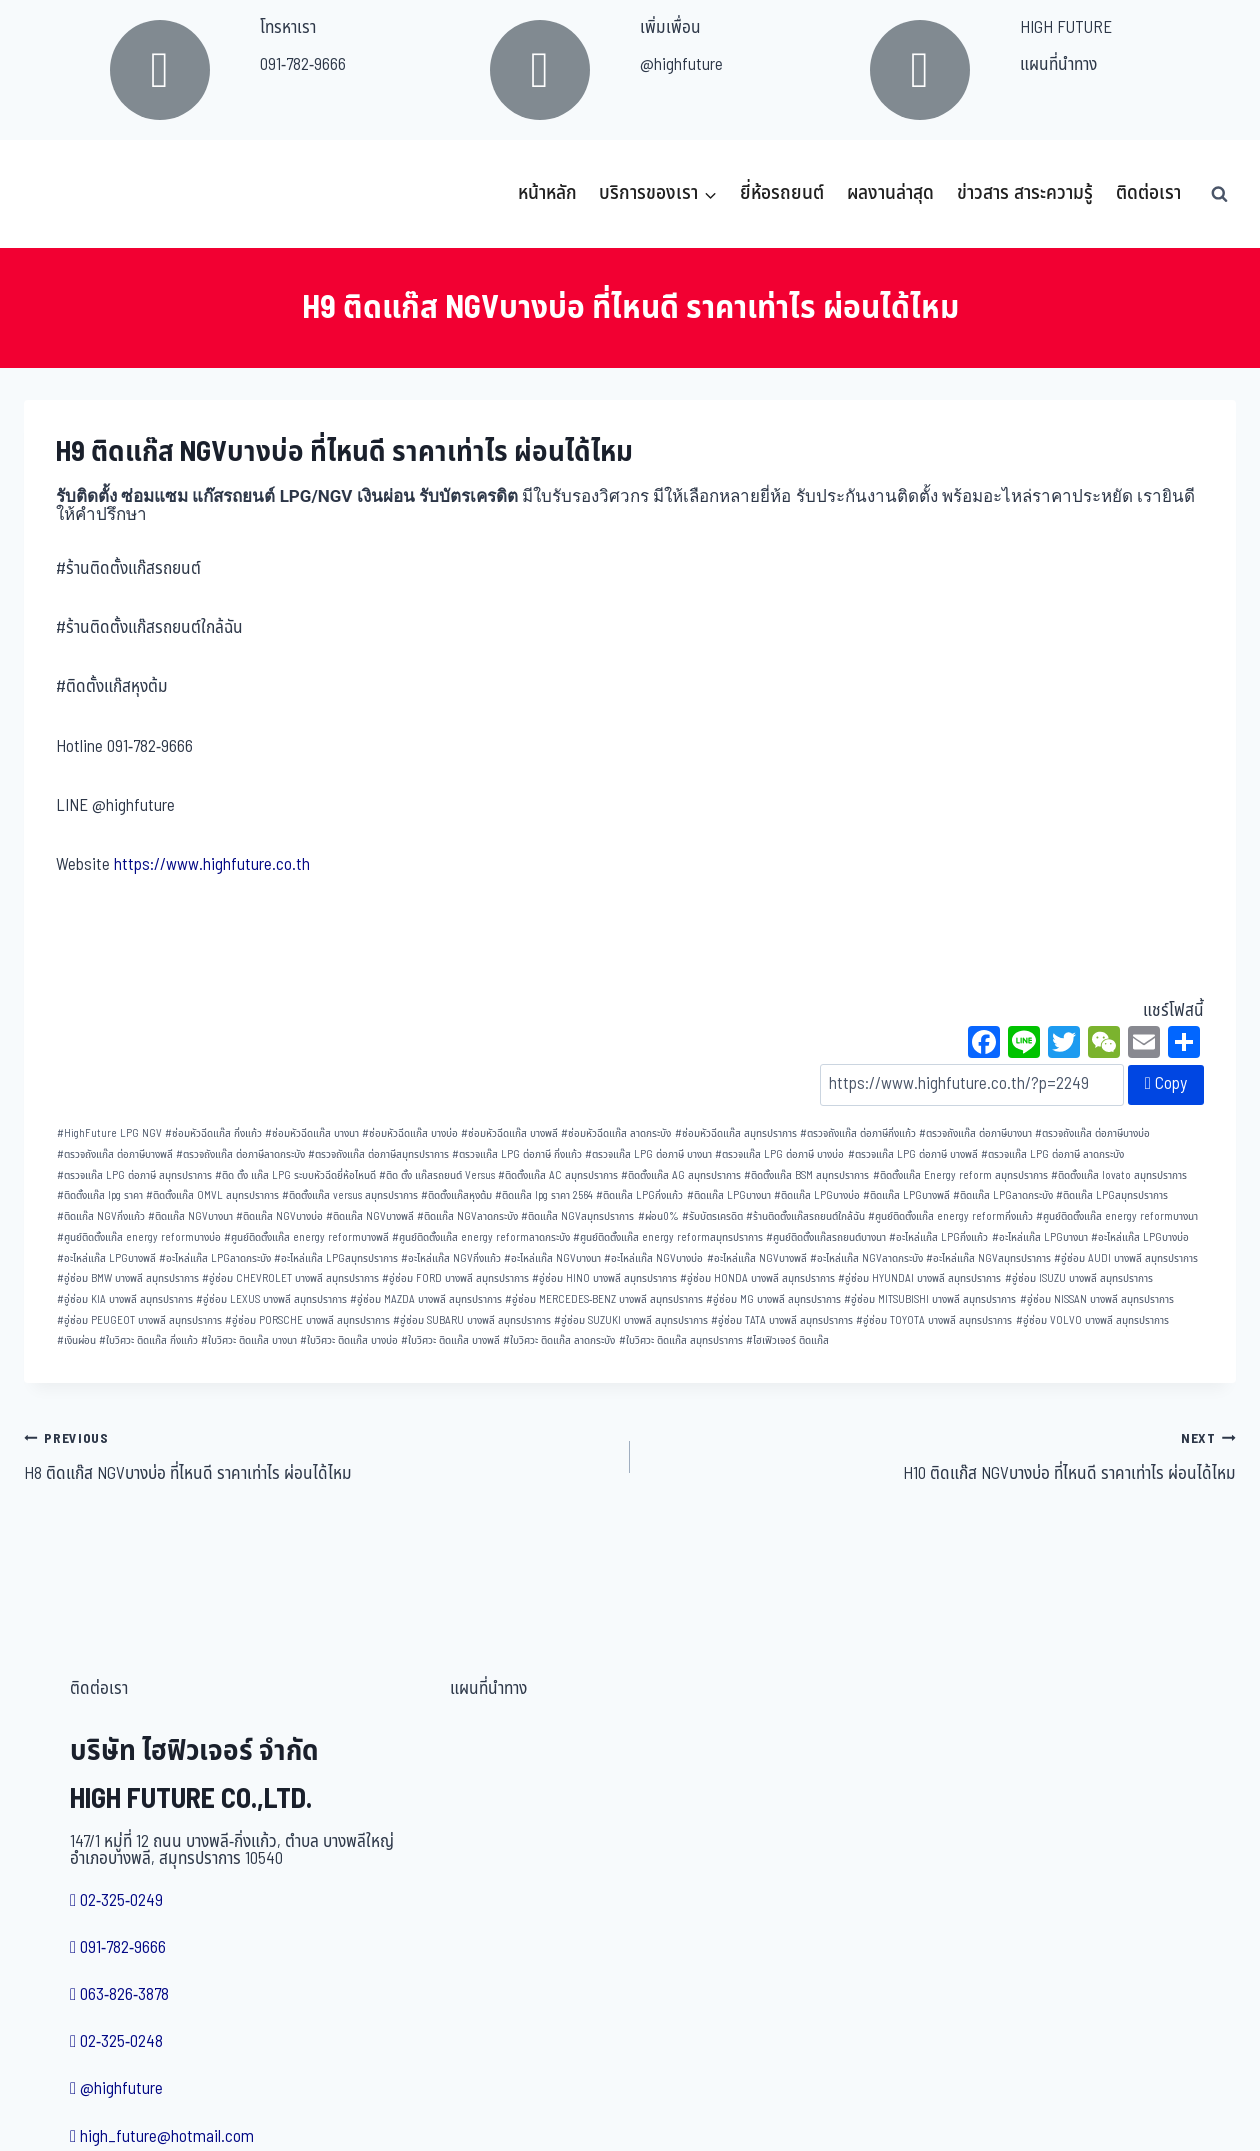  I want to click on แผนที่นำทาง, so click(1058, 65).